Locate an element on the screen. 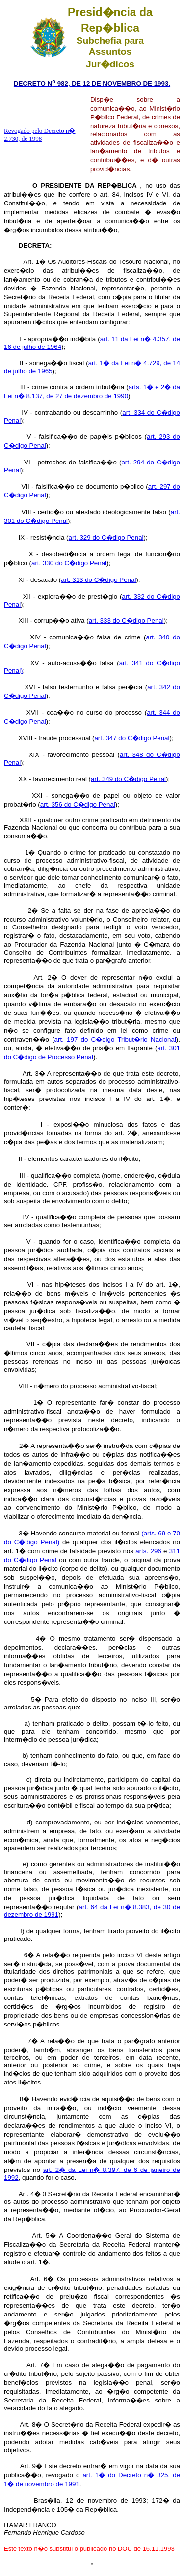 The height and width of the screenshot is (2576, 184). art. 313 do C�digo Penal is located at coordinates (98, 579).